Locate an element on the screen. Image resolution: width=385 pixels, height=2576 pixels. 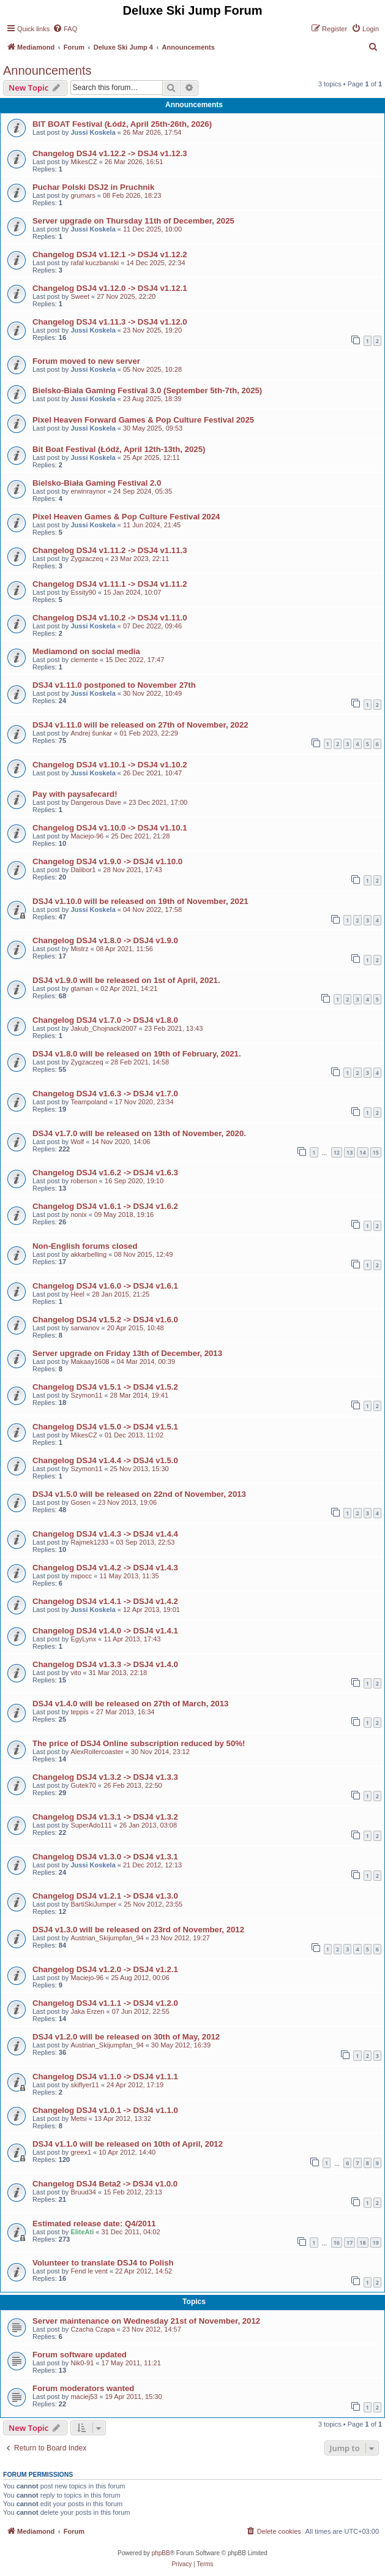
Rajmek1233 is located at coordinates (89, 1542).